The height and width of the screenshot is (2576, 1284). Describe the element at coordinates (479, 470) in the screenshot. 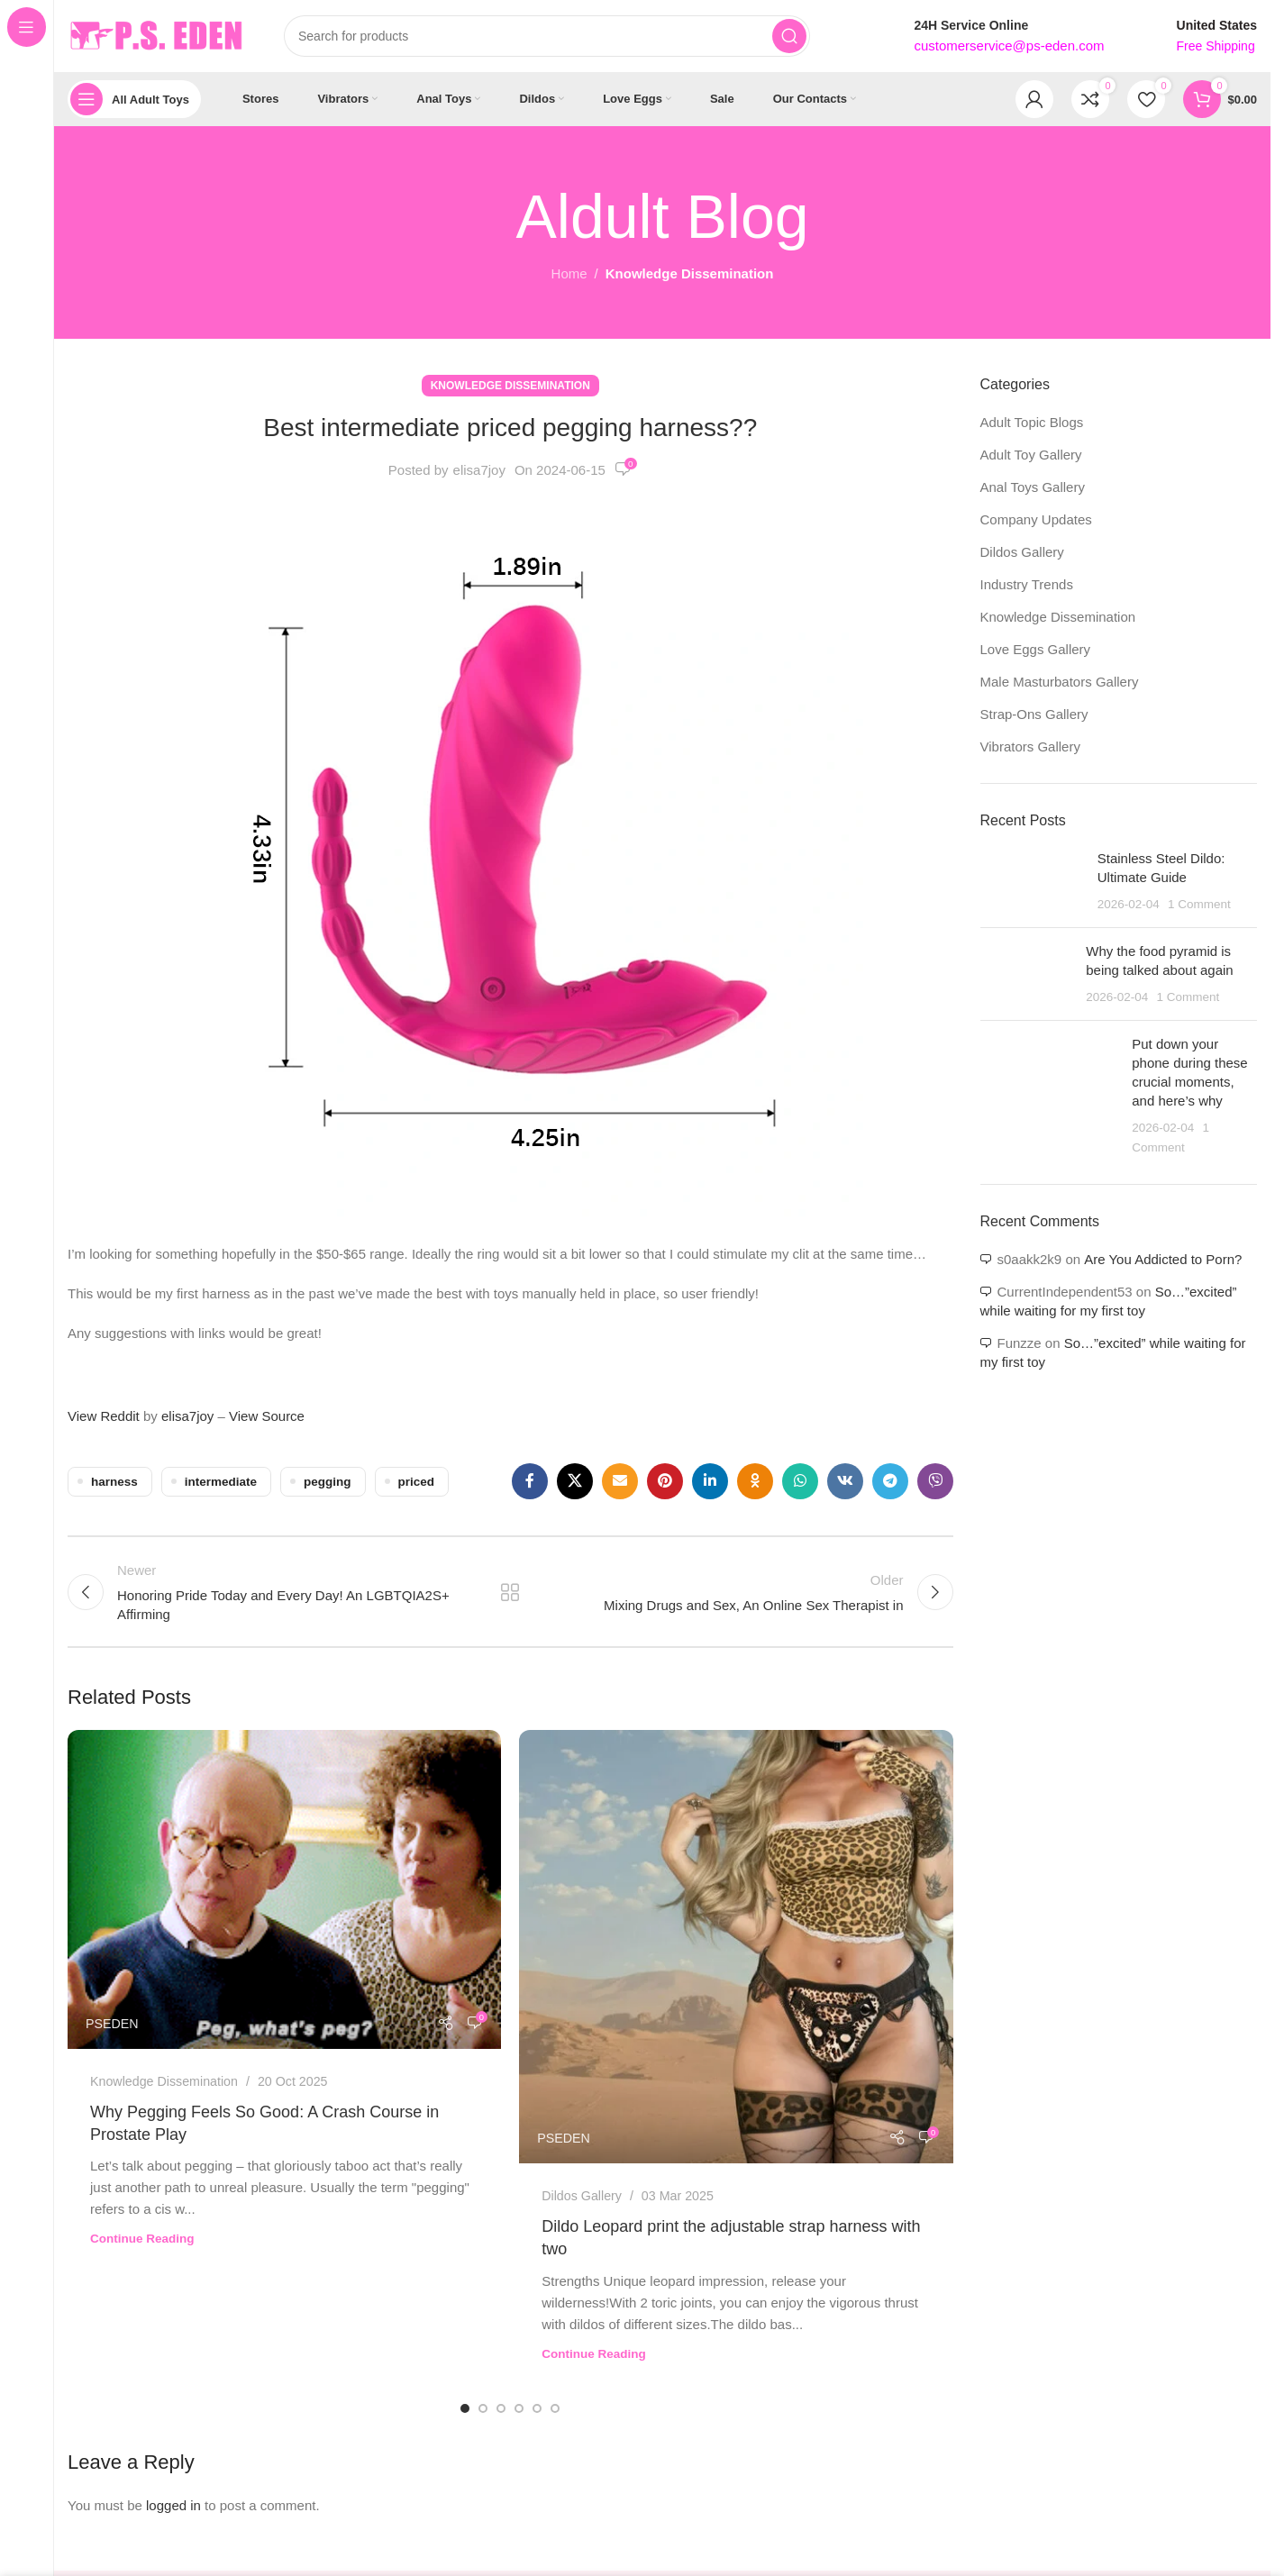

I see `elisa7joy` at that location.